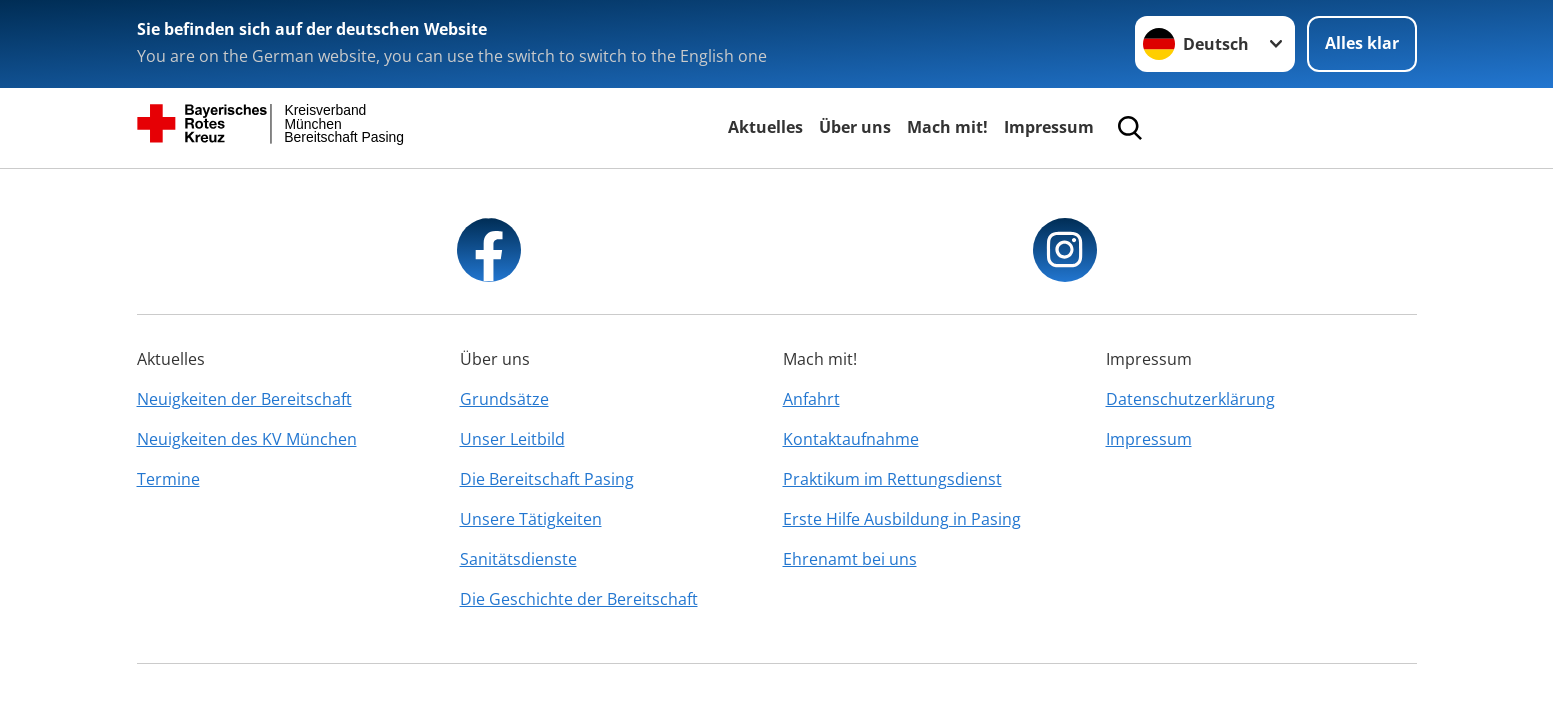 The height and width of the screenshot is (720, 1553). What do you see at coordinates (902, 519) in the screenshot?
I see `Erste Hilfe Ausbildung in Pasing` at bounding box center [902, 519].